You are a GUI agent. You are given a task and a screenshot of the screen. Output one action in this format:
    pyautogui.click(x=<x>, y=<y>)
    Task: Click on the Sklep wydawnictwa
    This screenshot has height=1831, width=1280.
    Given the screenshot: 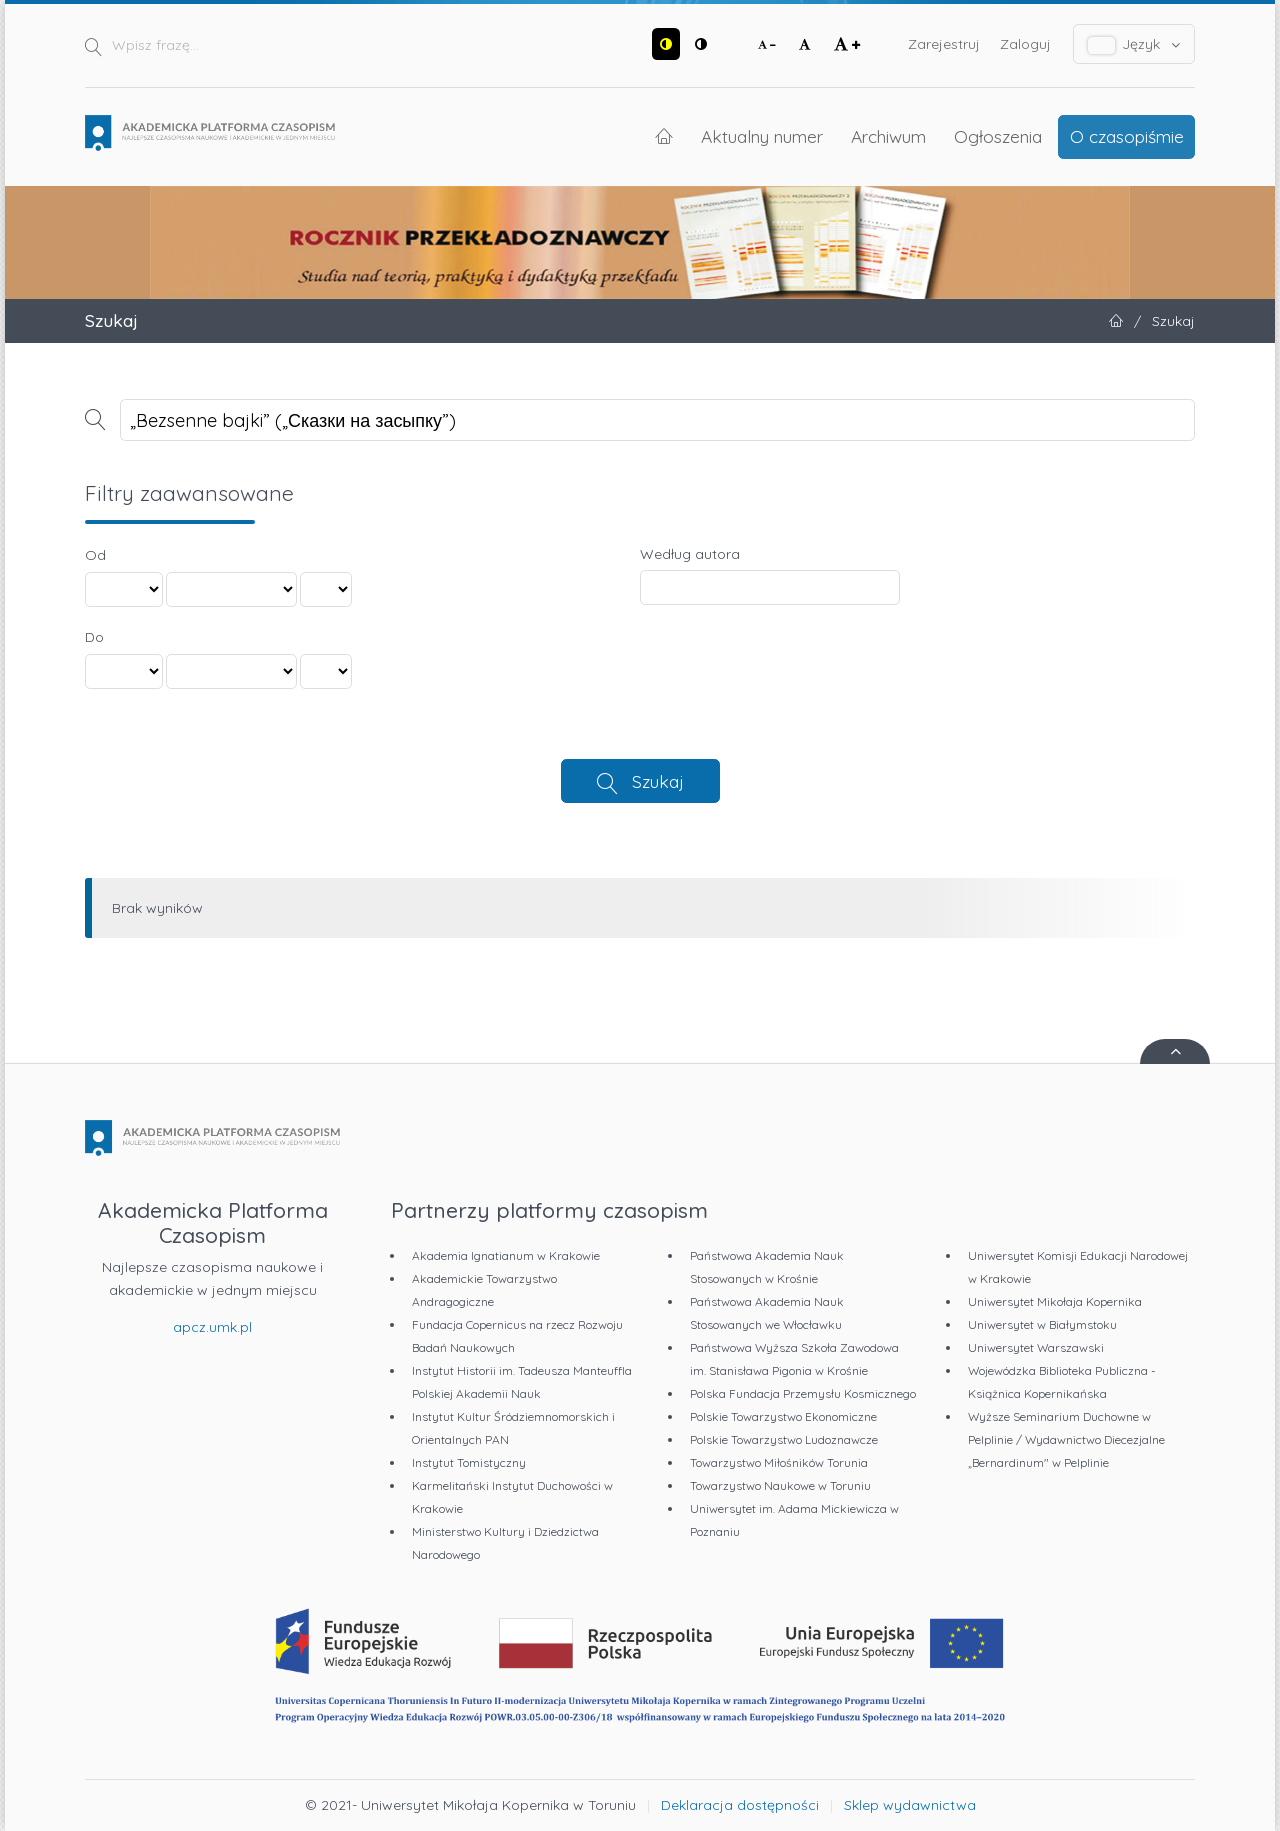 What is the action you would take?
    pyautogui.click(x=910, y=1805)
    